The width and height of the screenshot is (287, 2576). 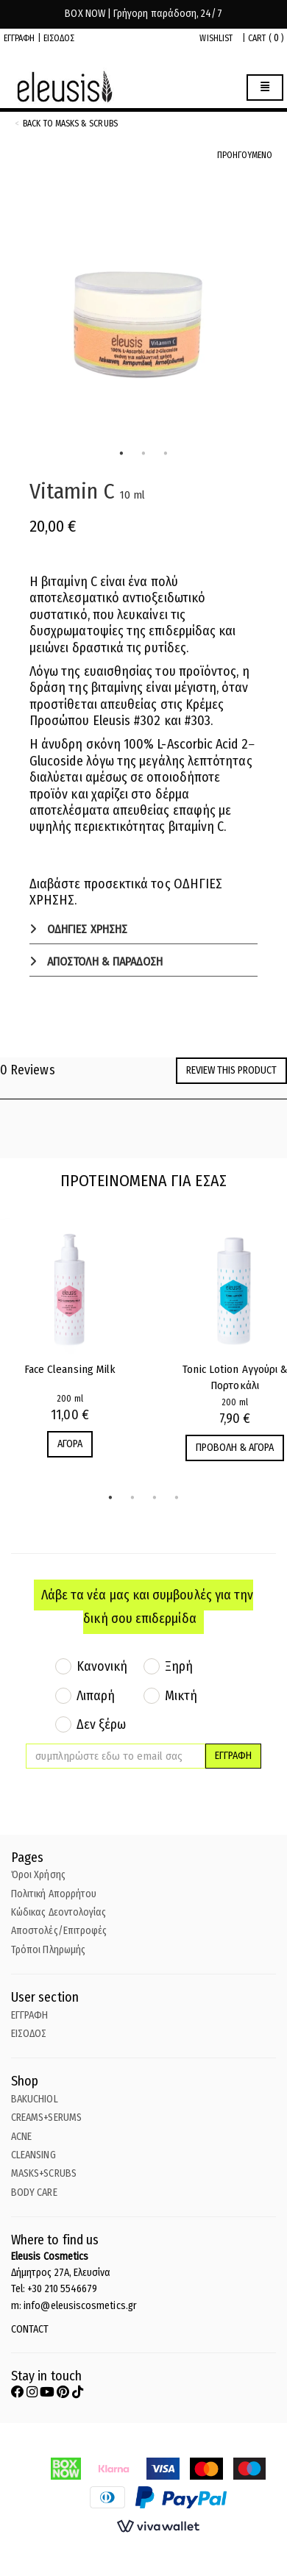 What do you see at coordinates (244, 155) in the screenshot?
I see `ΠΡΟΗΓΟΥΜΕΝΟ` at bounding box center [244, 155].